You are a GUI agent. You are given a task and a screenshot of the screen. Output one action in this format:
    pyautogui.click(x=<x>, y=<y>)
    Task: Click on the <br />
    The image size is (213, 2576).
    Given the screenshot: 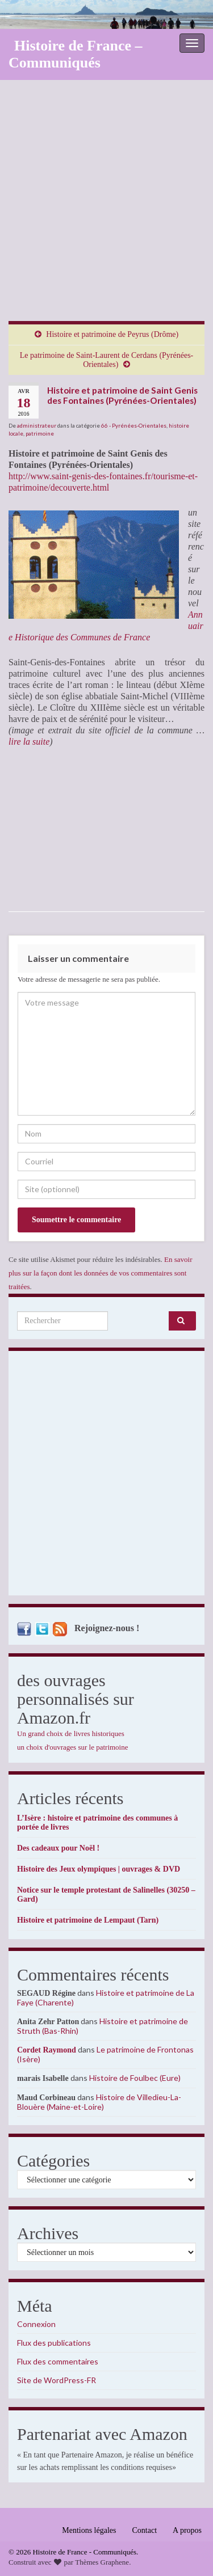 What is the action you would take?
    pyautogui.click(x=43, y=829)
    